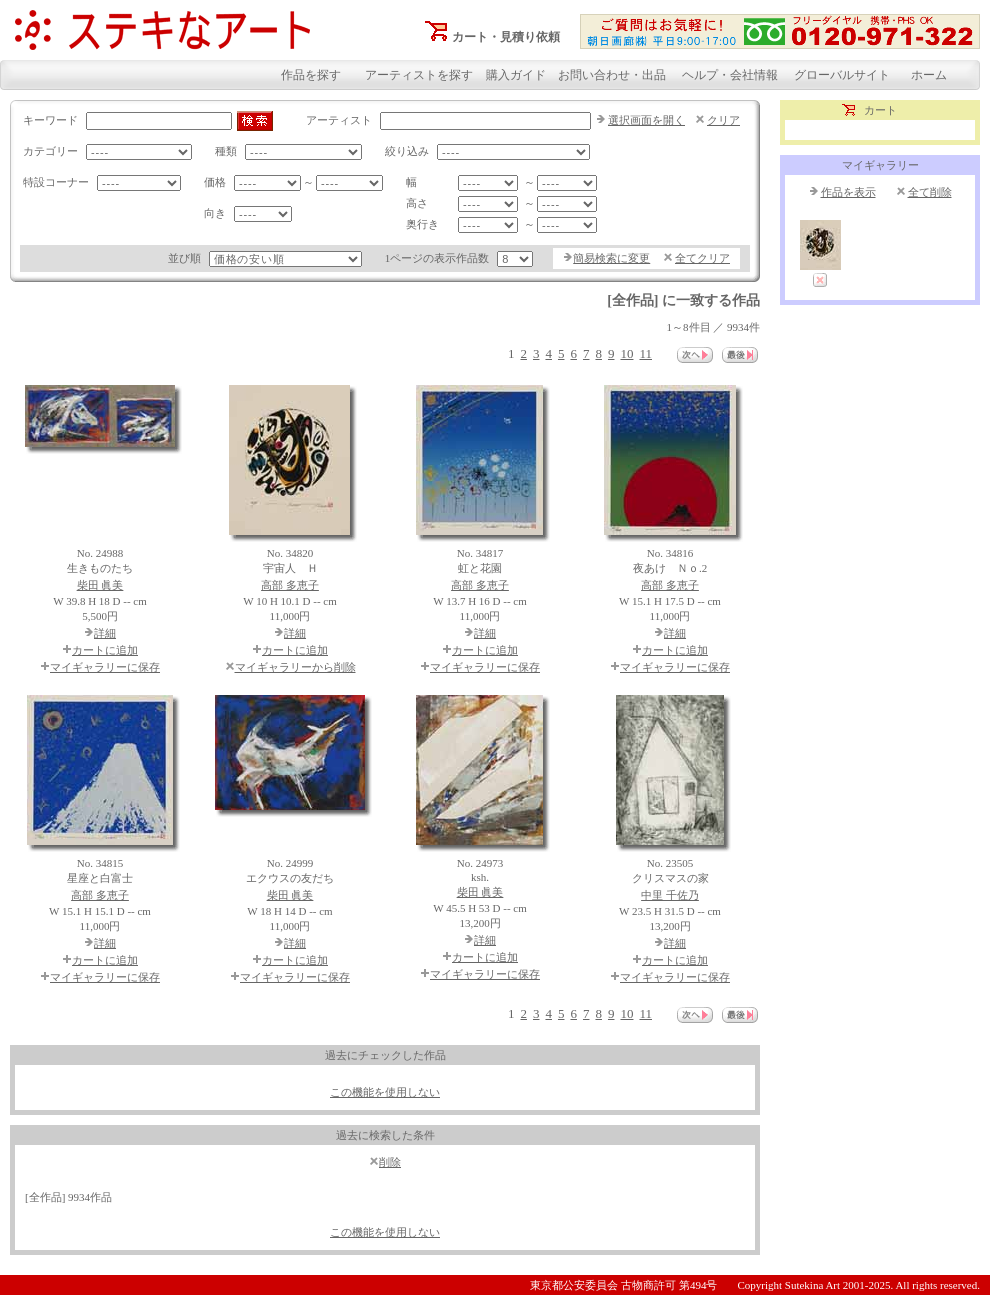 This screenshot has height=1295, width=990. I want to click on この機能を使用しない, so click(385, 1092).